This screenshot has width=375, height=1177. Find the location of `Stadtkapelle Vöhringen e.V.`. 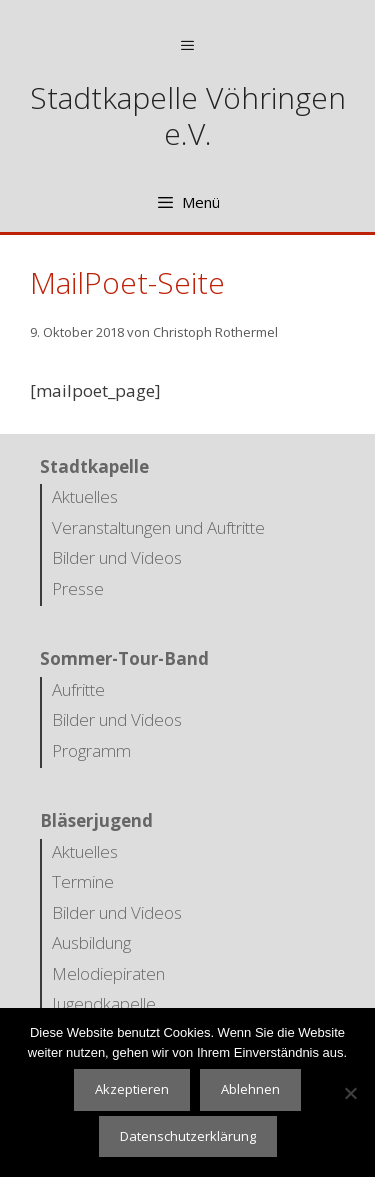

Stadtkapelle Vöhringen e.V. is located at coordinates (188, 115).